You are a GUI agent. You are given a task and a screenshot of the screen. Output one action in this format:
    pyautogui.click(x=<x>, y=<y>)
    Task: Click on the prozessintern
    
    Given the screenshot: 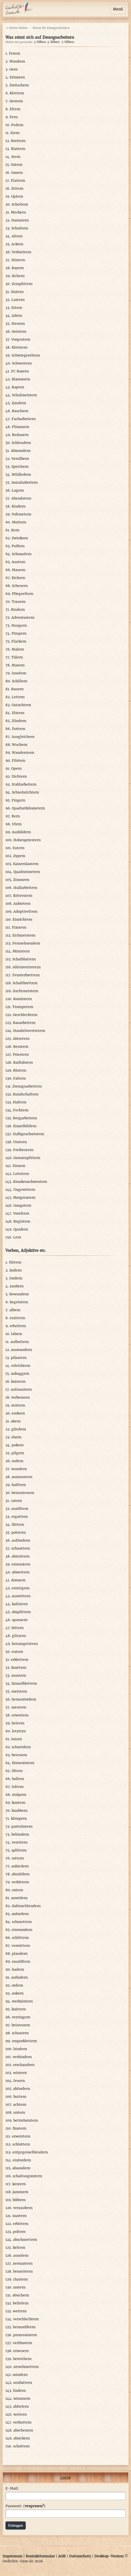 What is the action you would take?
    pyautogui.click(x=25, y=2335)
    